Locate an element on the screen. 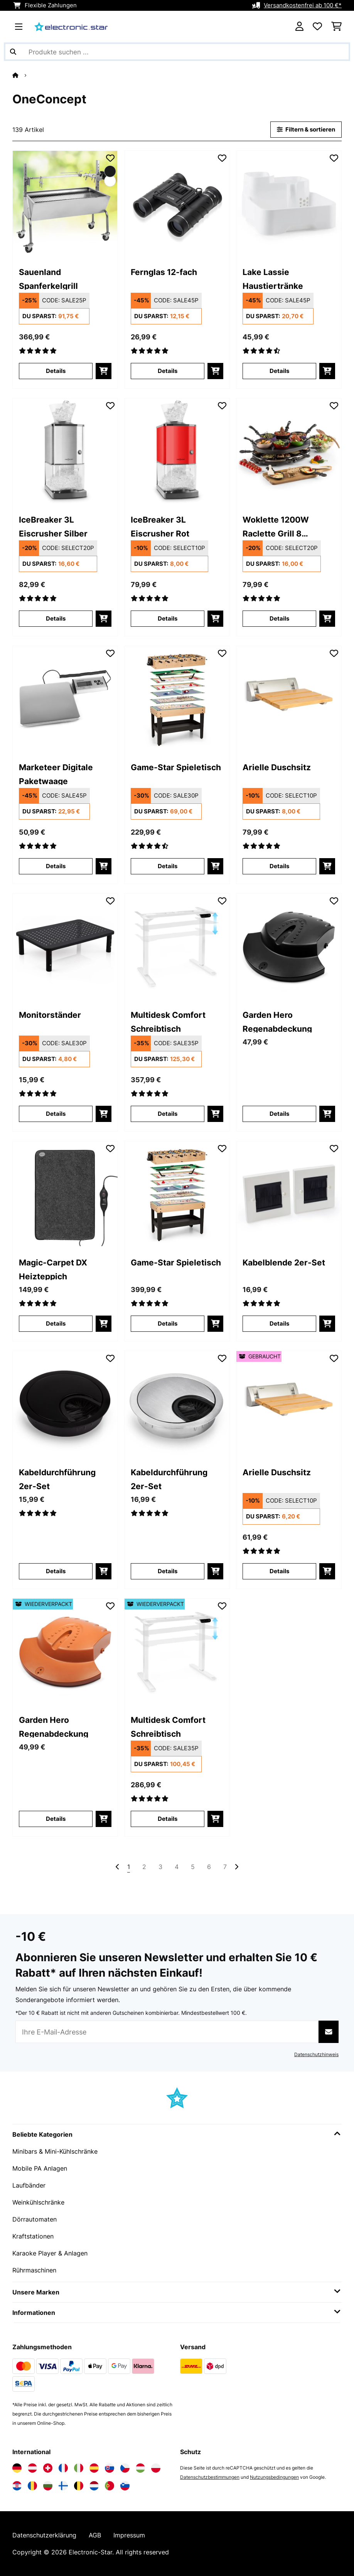 The image size is (354, 2576). Kraftstationen is located at coordinates (33, 2236).